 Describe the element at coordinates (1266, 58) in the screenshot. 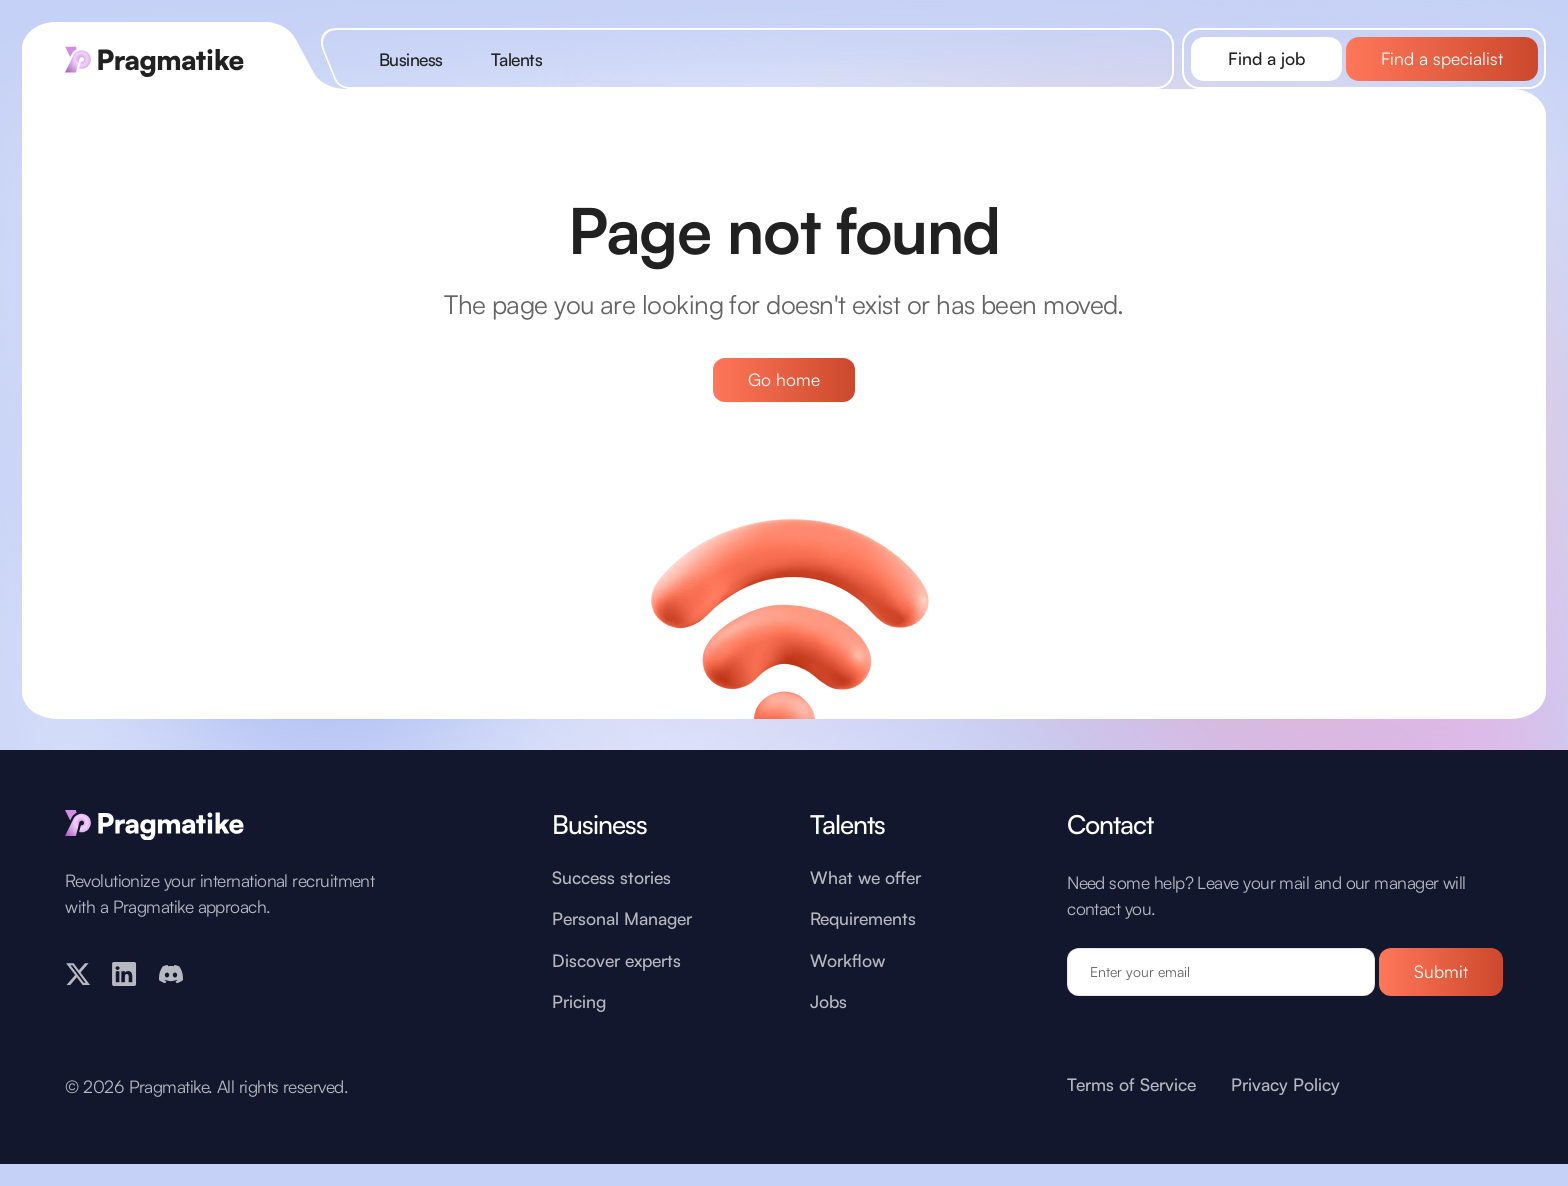

I see `Find a job` at that location.